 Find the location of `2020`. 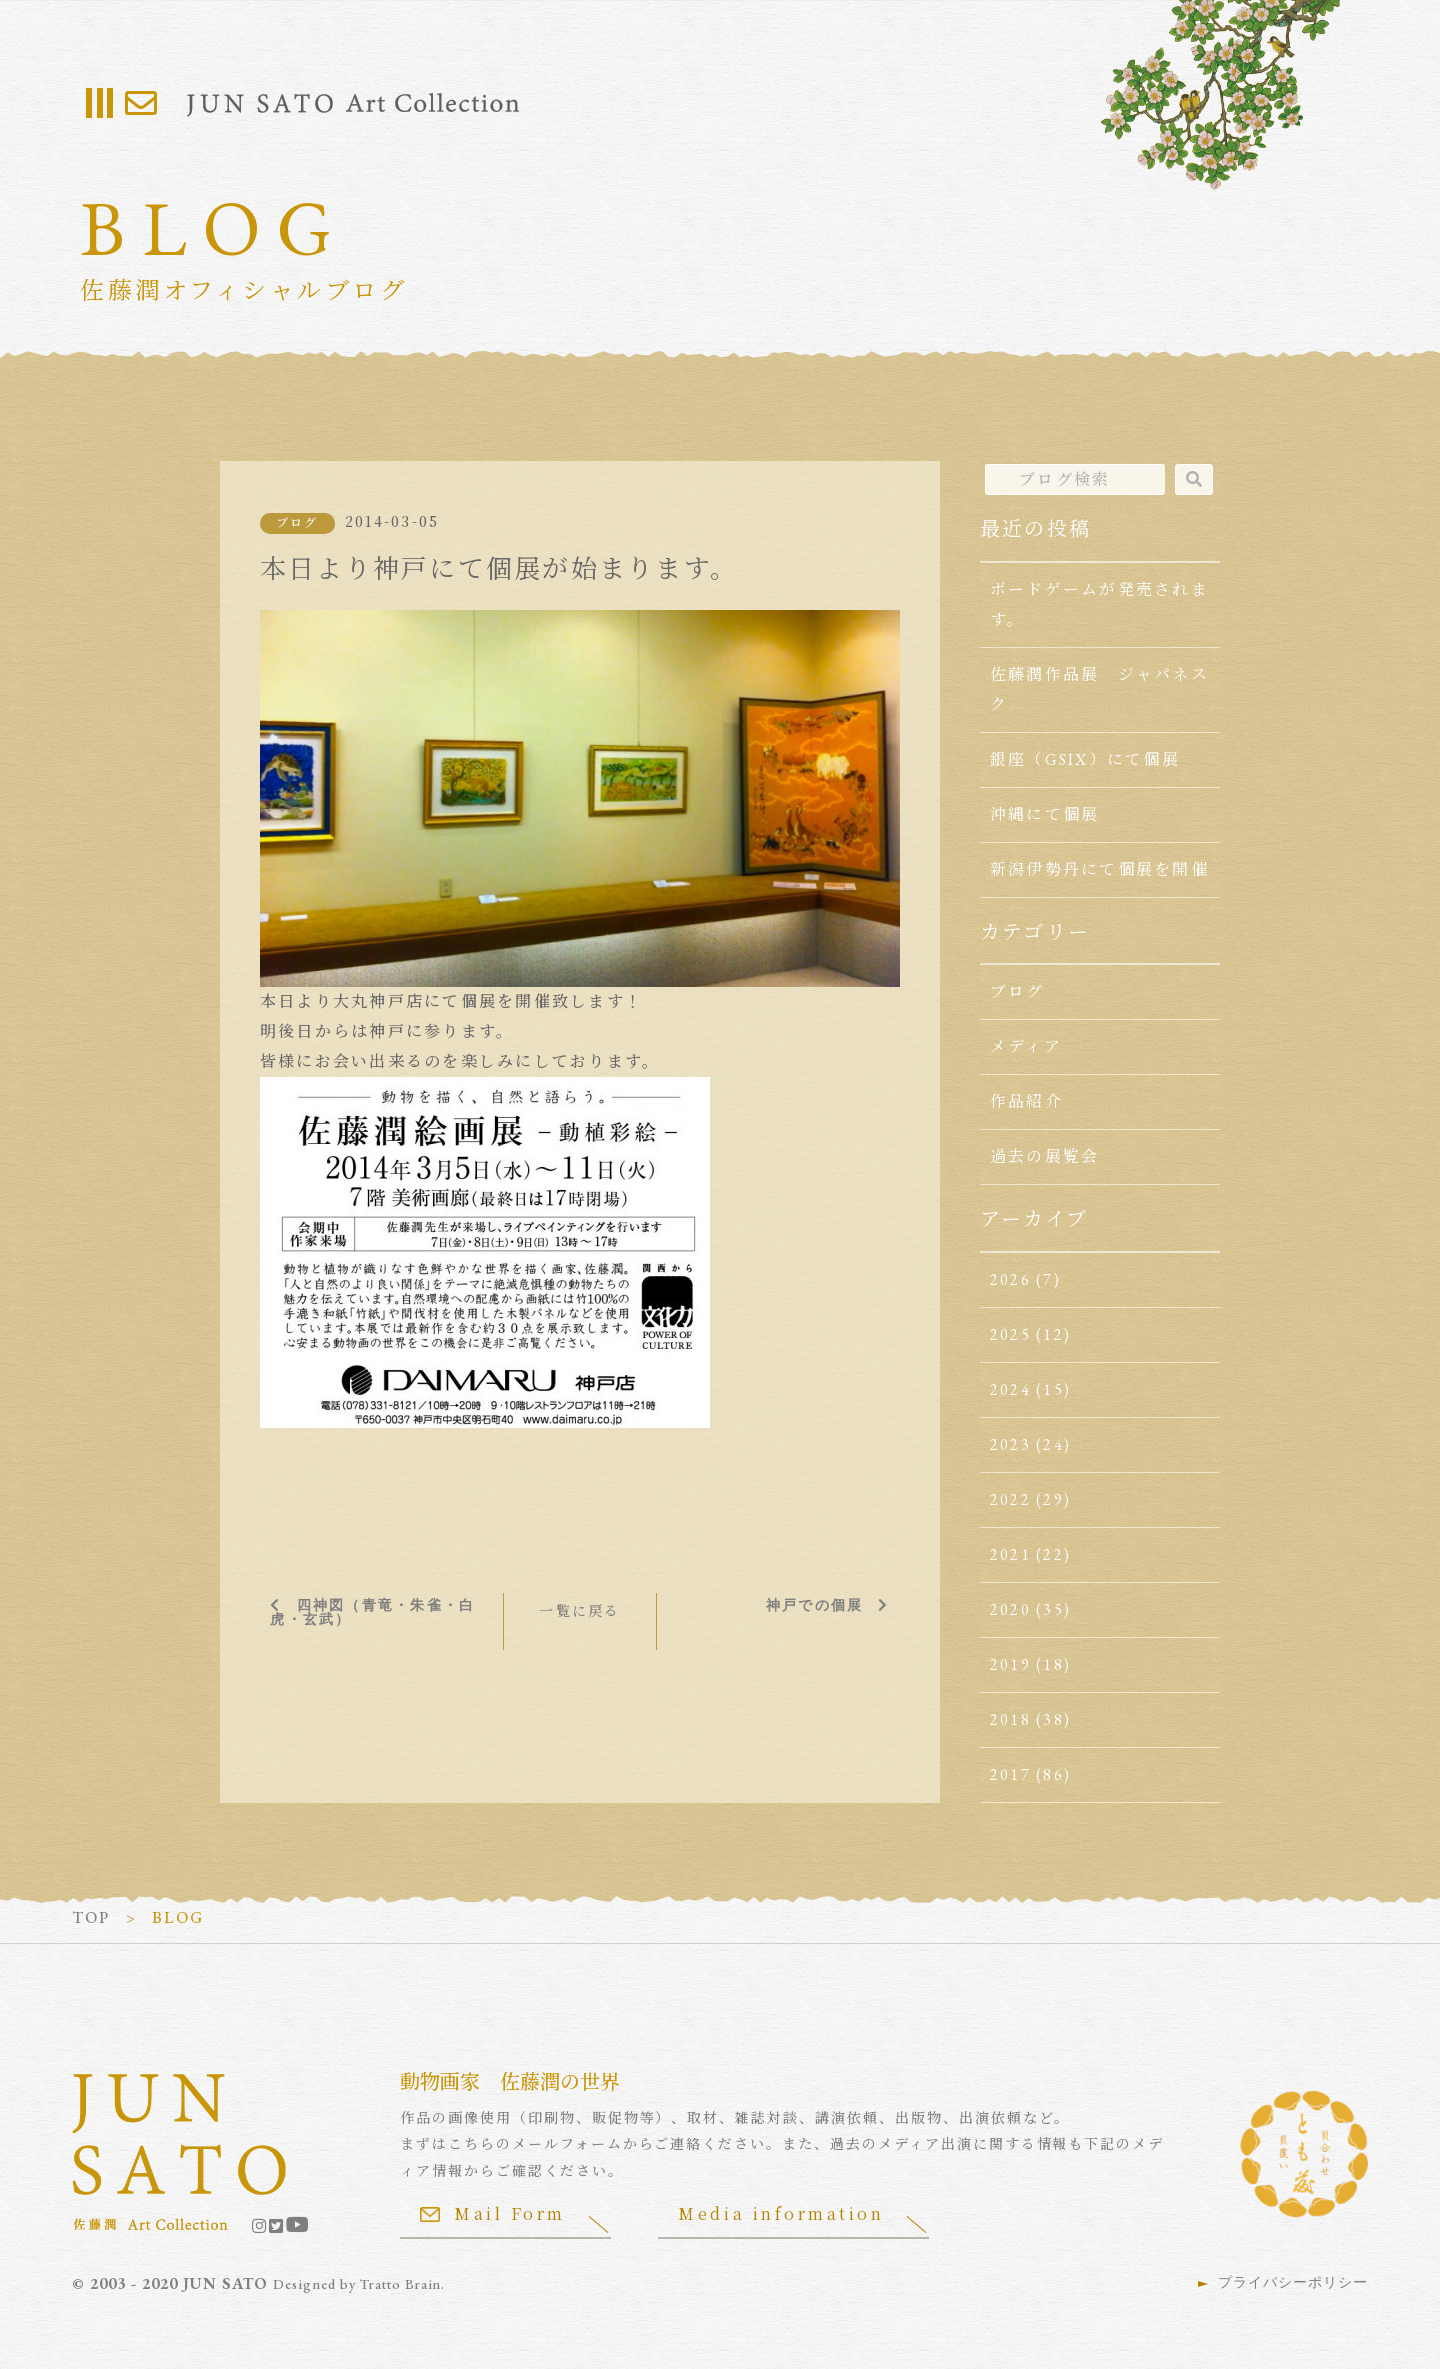

2020 is located at coordinates (1010, 1609).